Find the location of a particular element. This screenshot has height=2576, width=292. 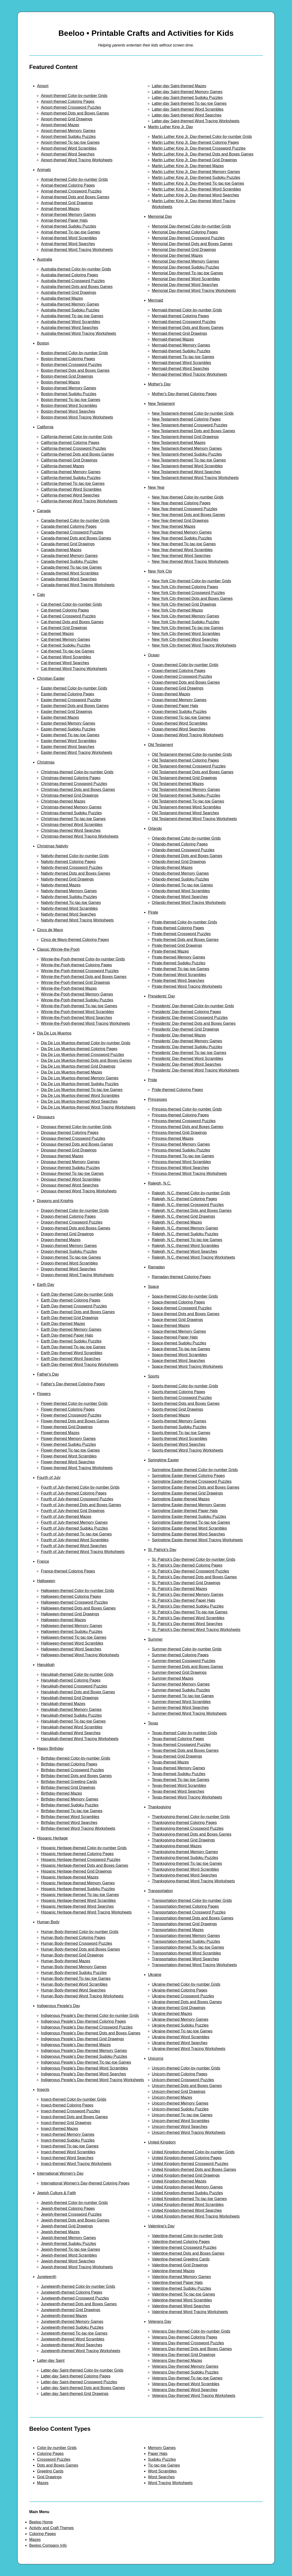

Activity and Craft Themes is located at coordinates (51, 2528).